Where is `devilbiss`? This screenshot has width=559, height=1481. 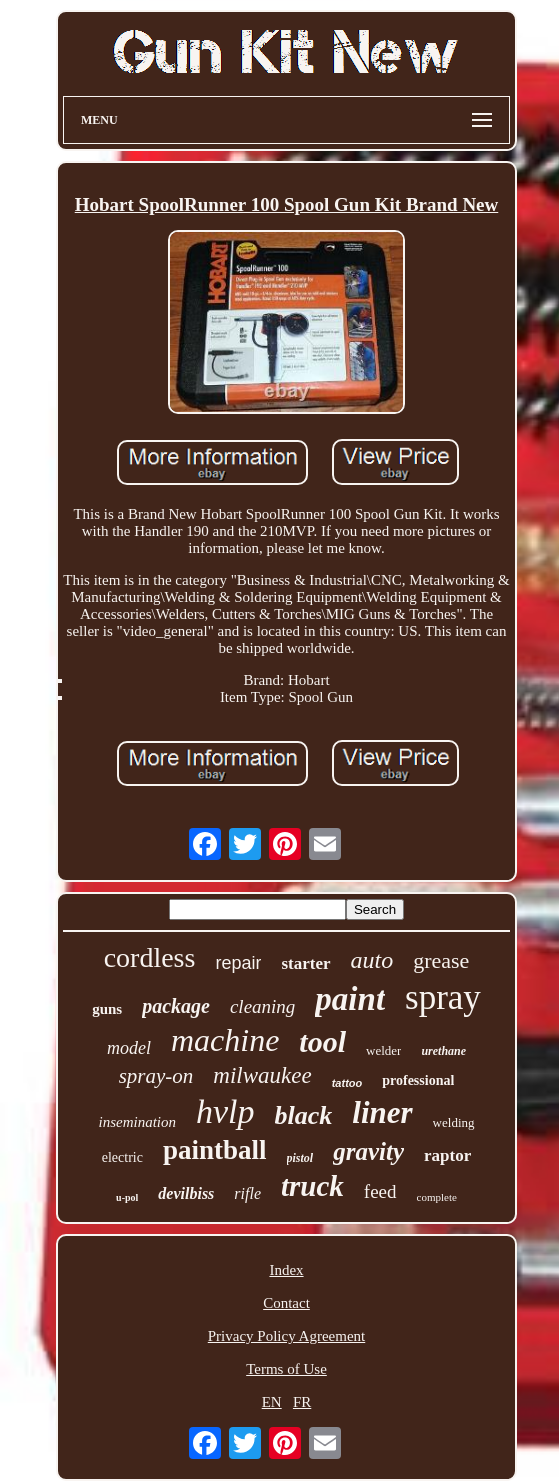
devilbiss is located at coordinates (186, 1193).